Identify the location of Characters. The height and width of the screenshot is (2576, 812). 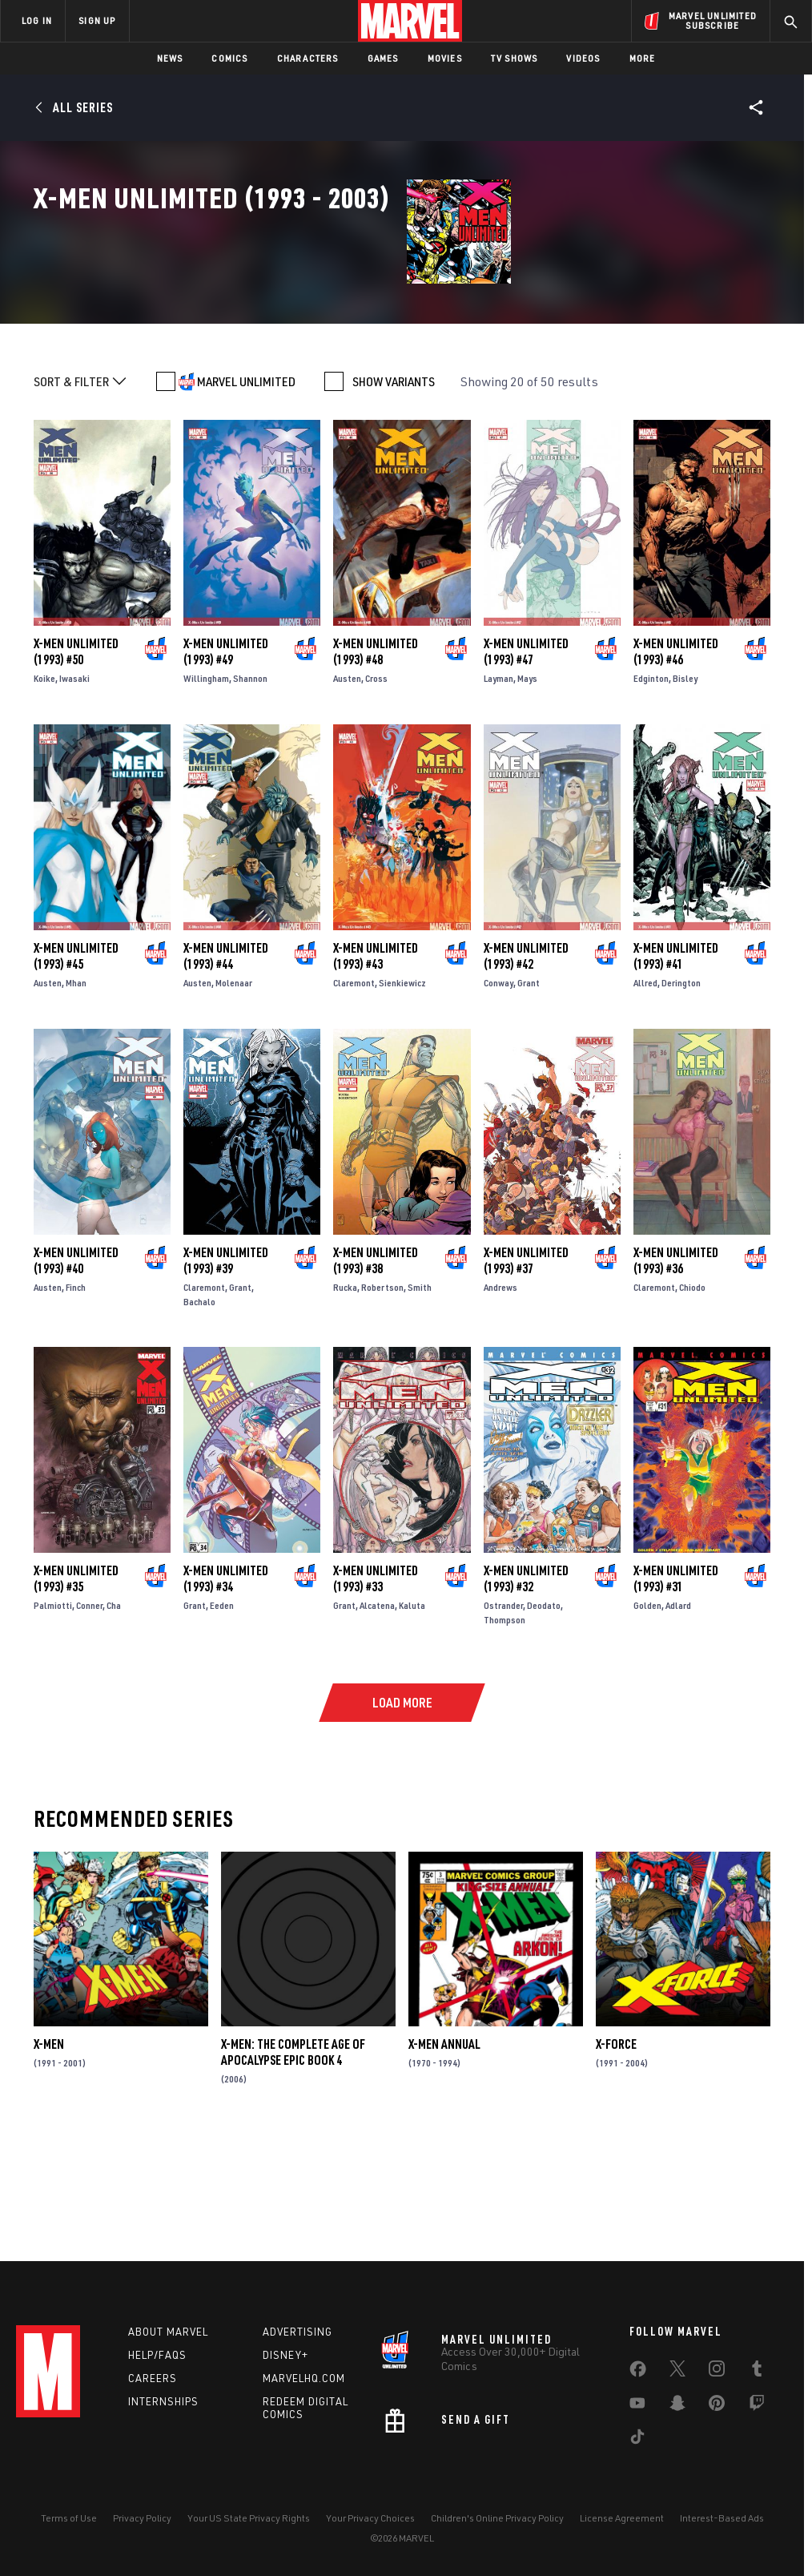
(308, 58).